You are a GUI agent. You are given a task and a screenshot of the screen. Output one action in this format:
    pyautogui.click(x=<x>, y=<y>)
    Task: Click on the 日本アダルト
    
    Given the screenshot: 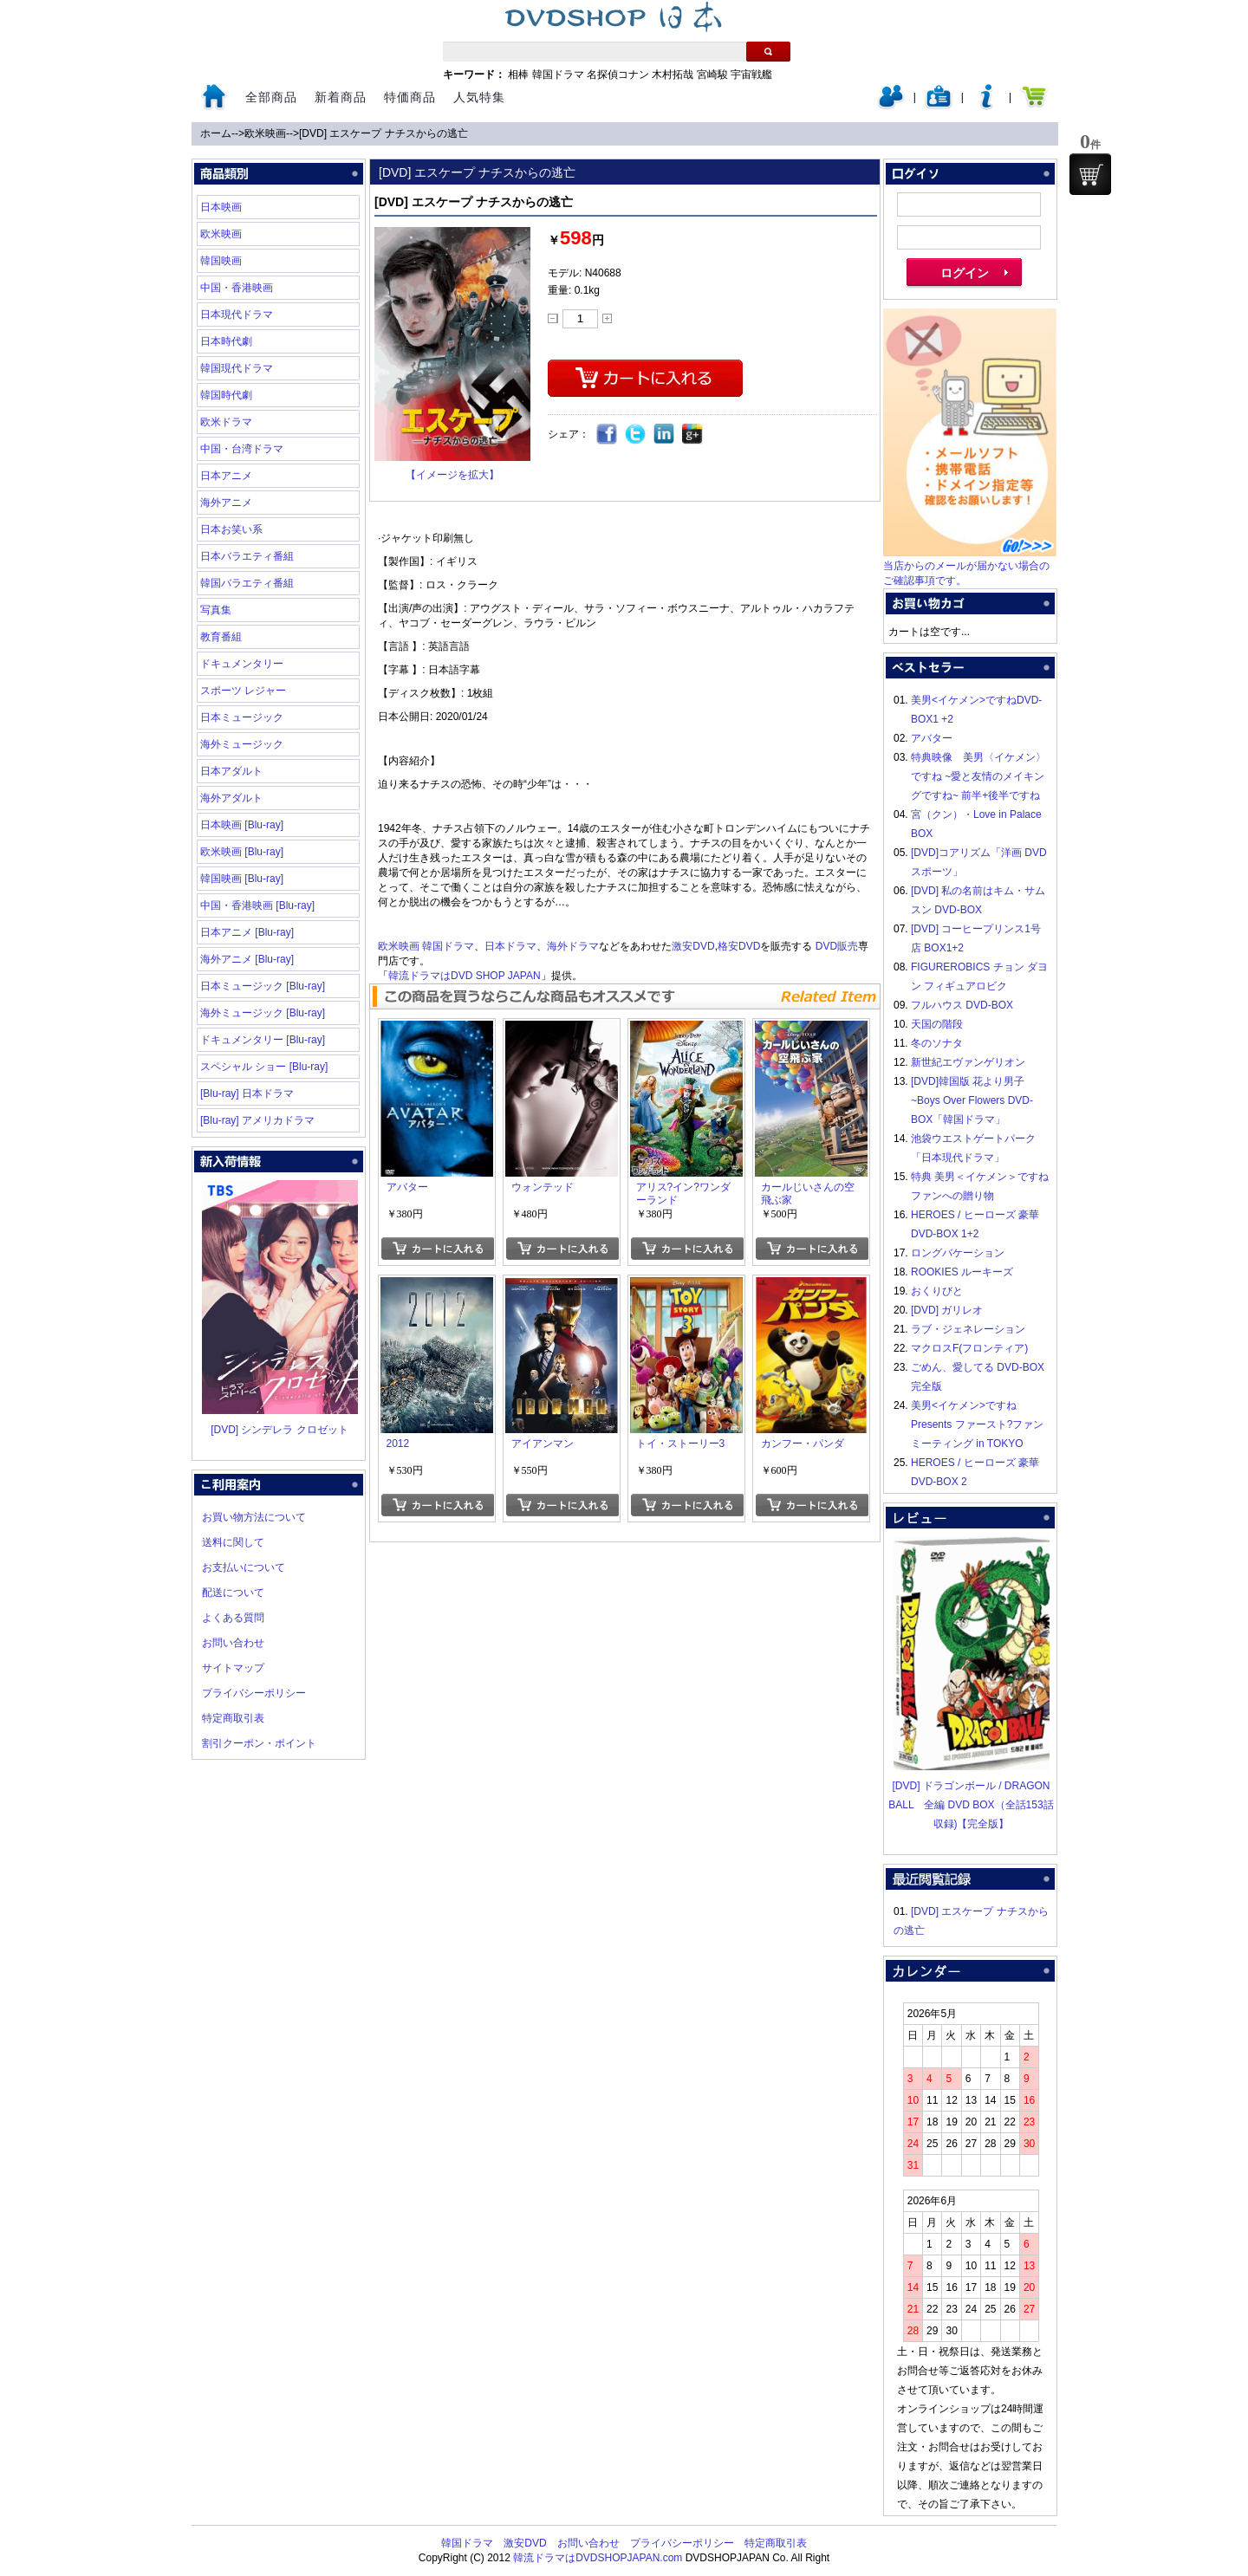 What is the action you would take?
    pyautogui.click(x=231, y=771)
    